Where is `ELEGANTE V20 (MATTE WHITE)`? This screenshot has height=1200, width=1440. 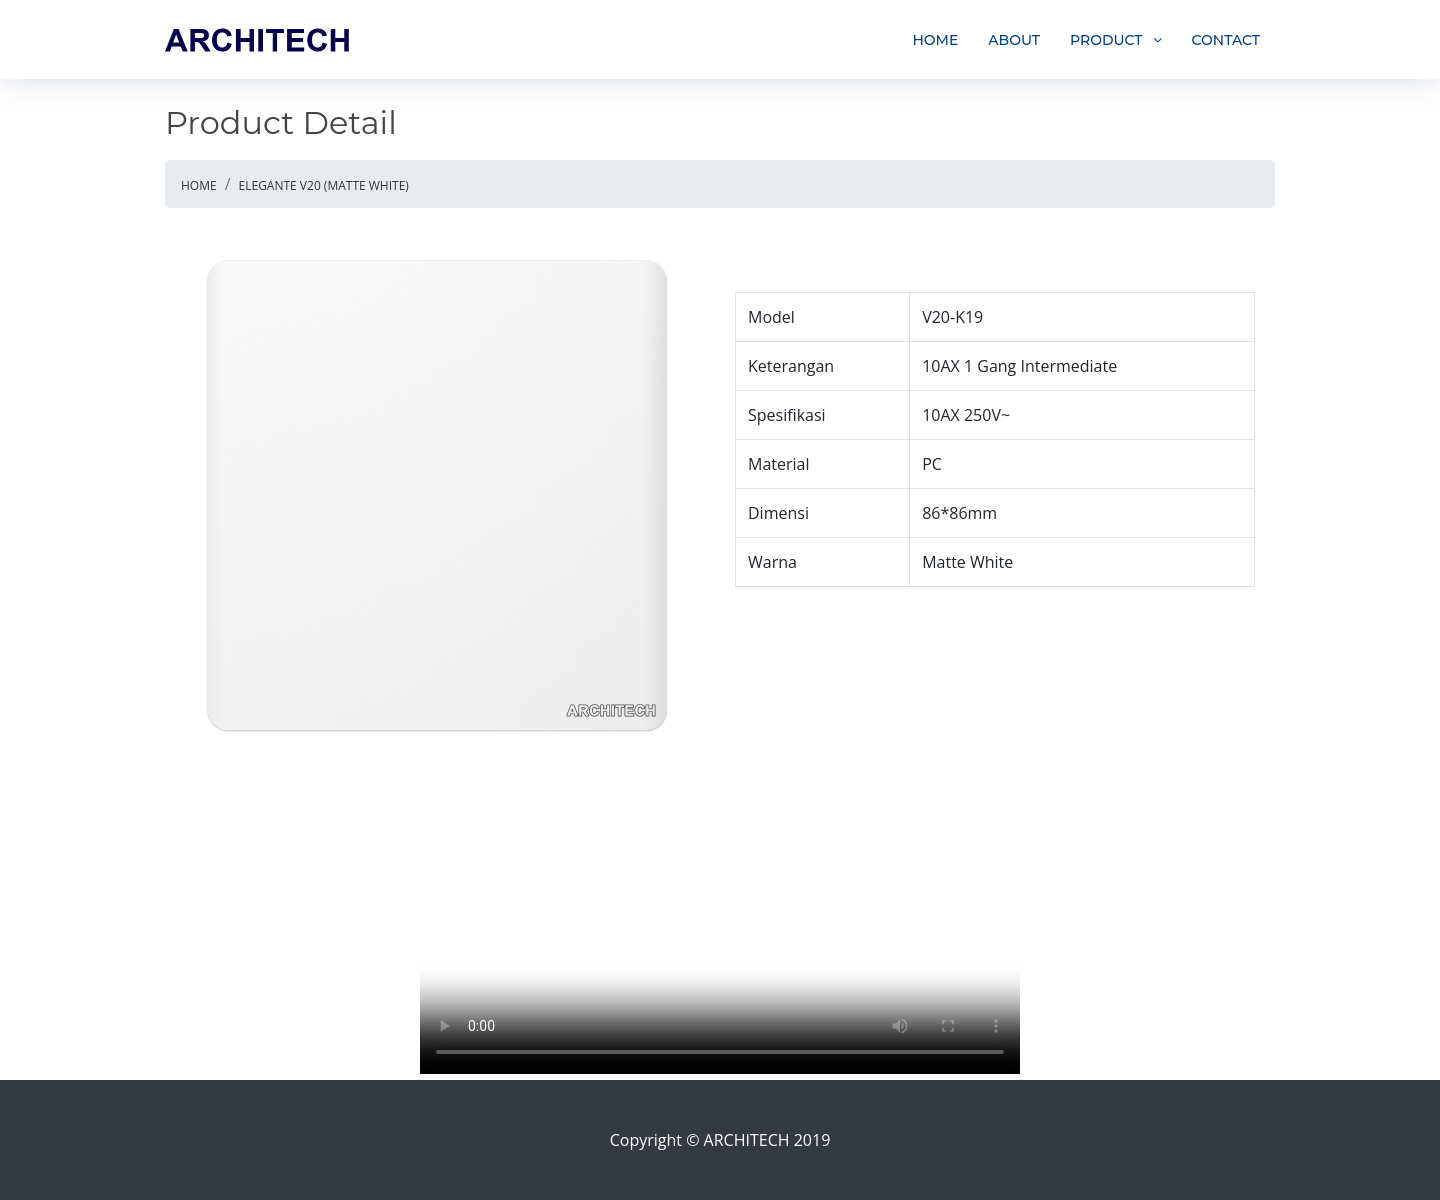 ELEGANTE V20 (MATTE WHITE) is located at coordinates (324, 185).